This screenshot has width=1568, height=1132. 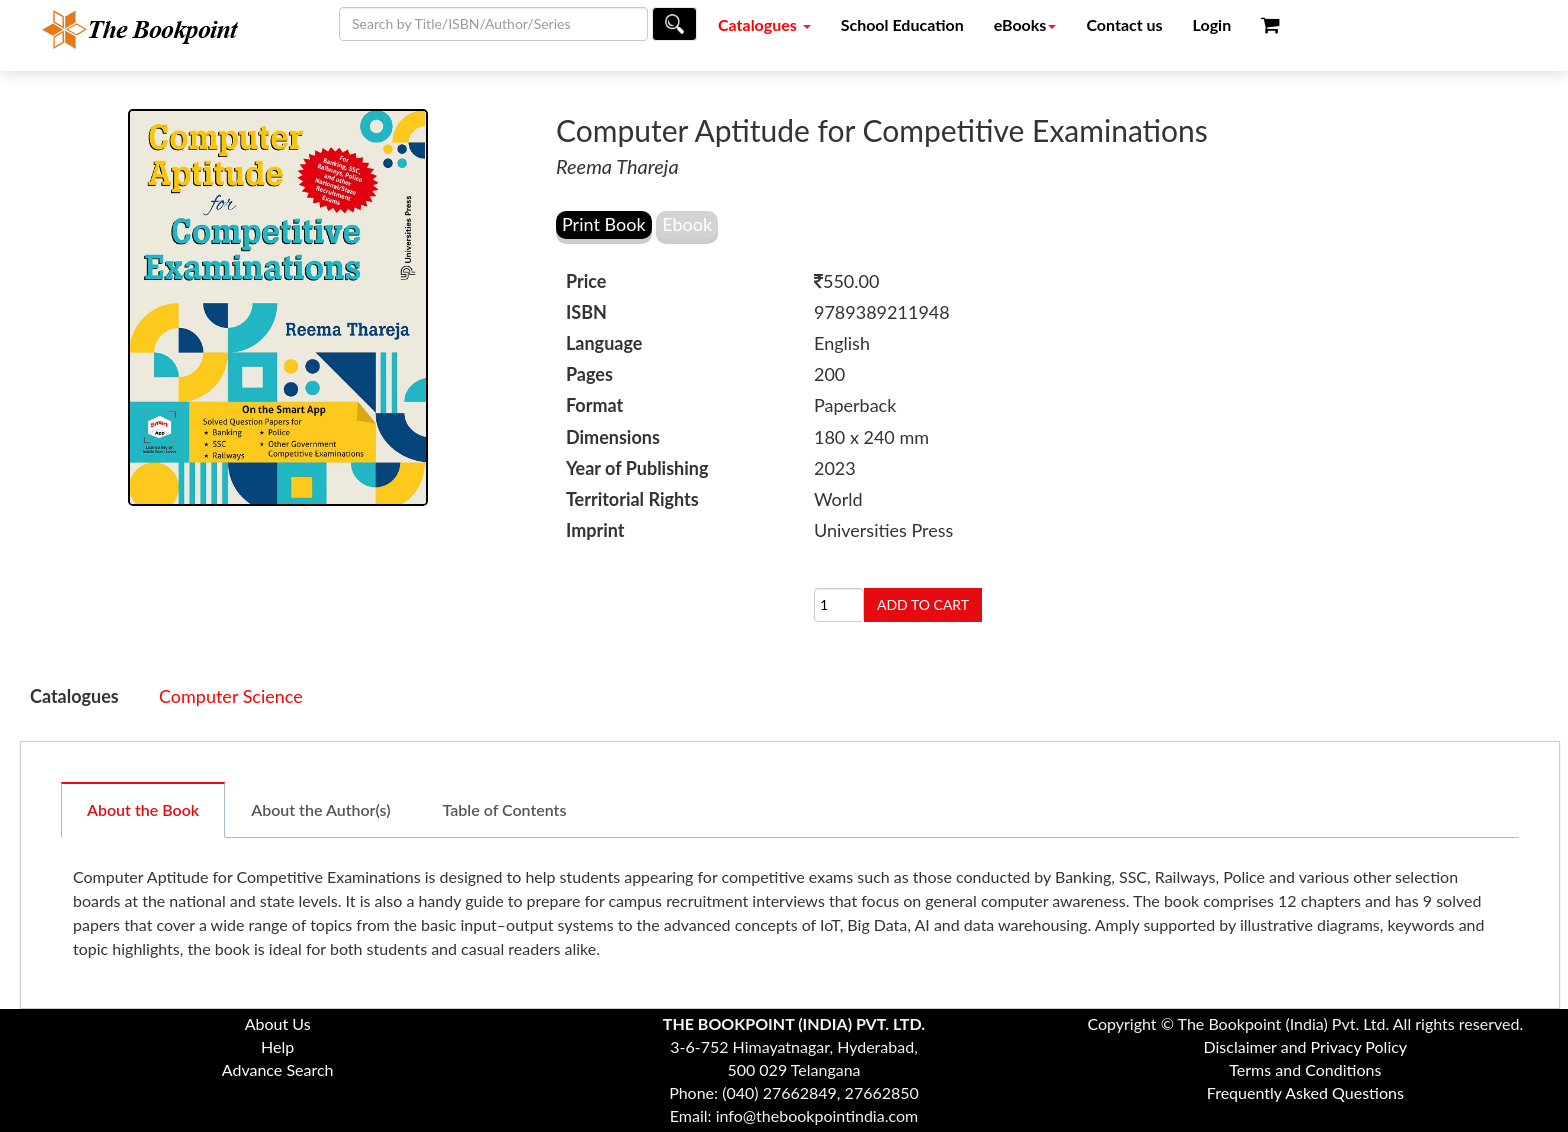 I want to click on About the Book, so click(x=143, y=809).